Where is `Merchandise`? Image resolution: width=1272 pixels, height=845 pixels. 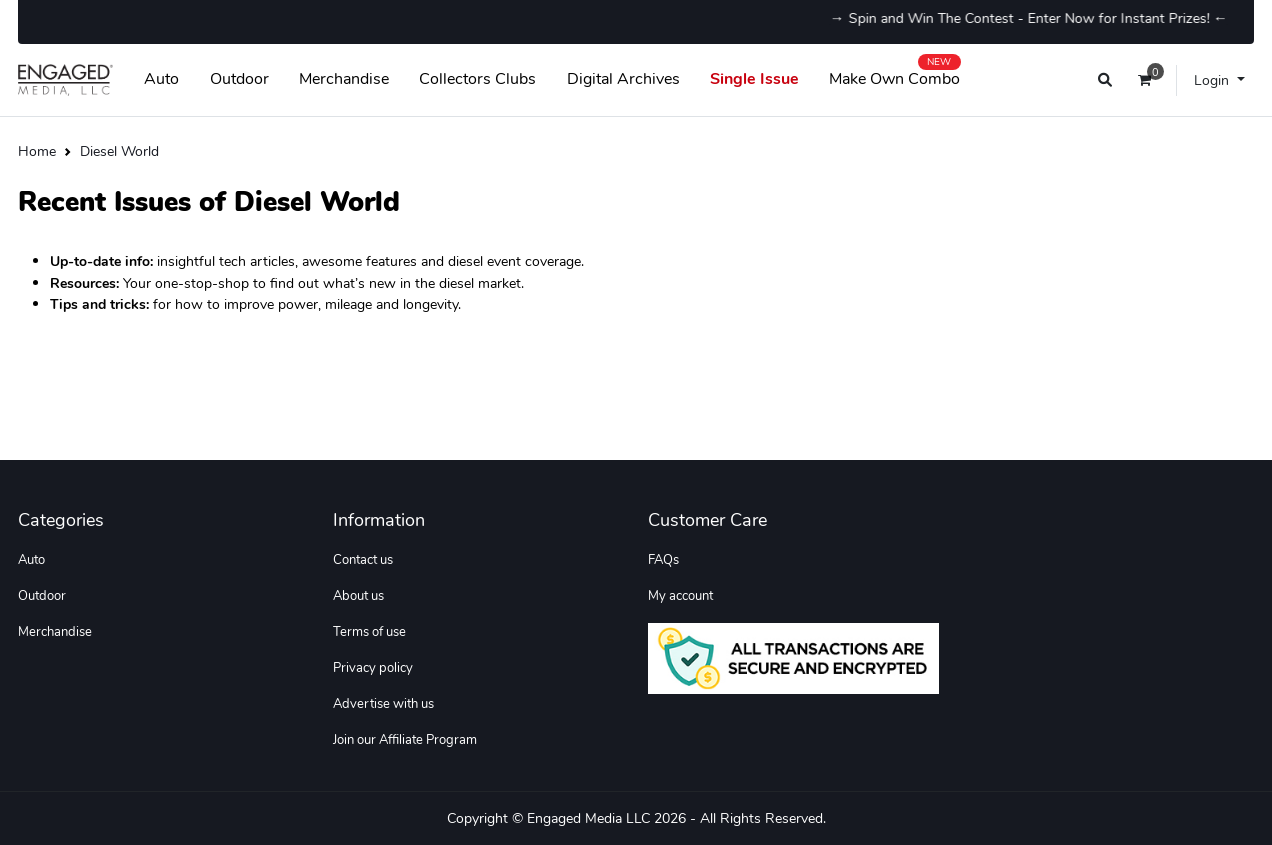
Merchandise is located at coordinates (344, 79).